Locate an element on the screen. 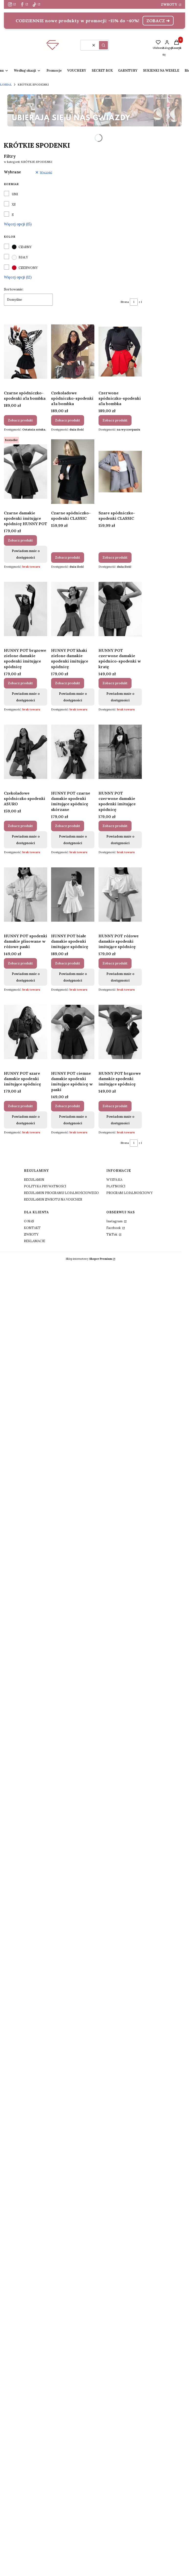 The width and height of the screenshot is (189, 2576). Zobacz produkt [Zobacz produkt Czarne spódniczko-spodenki a'la bombka] is located at coordinates (20, 420).